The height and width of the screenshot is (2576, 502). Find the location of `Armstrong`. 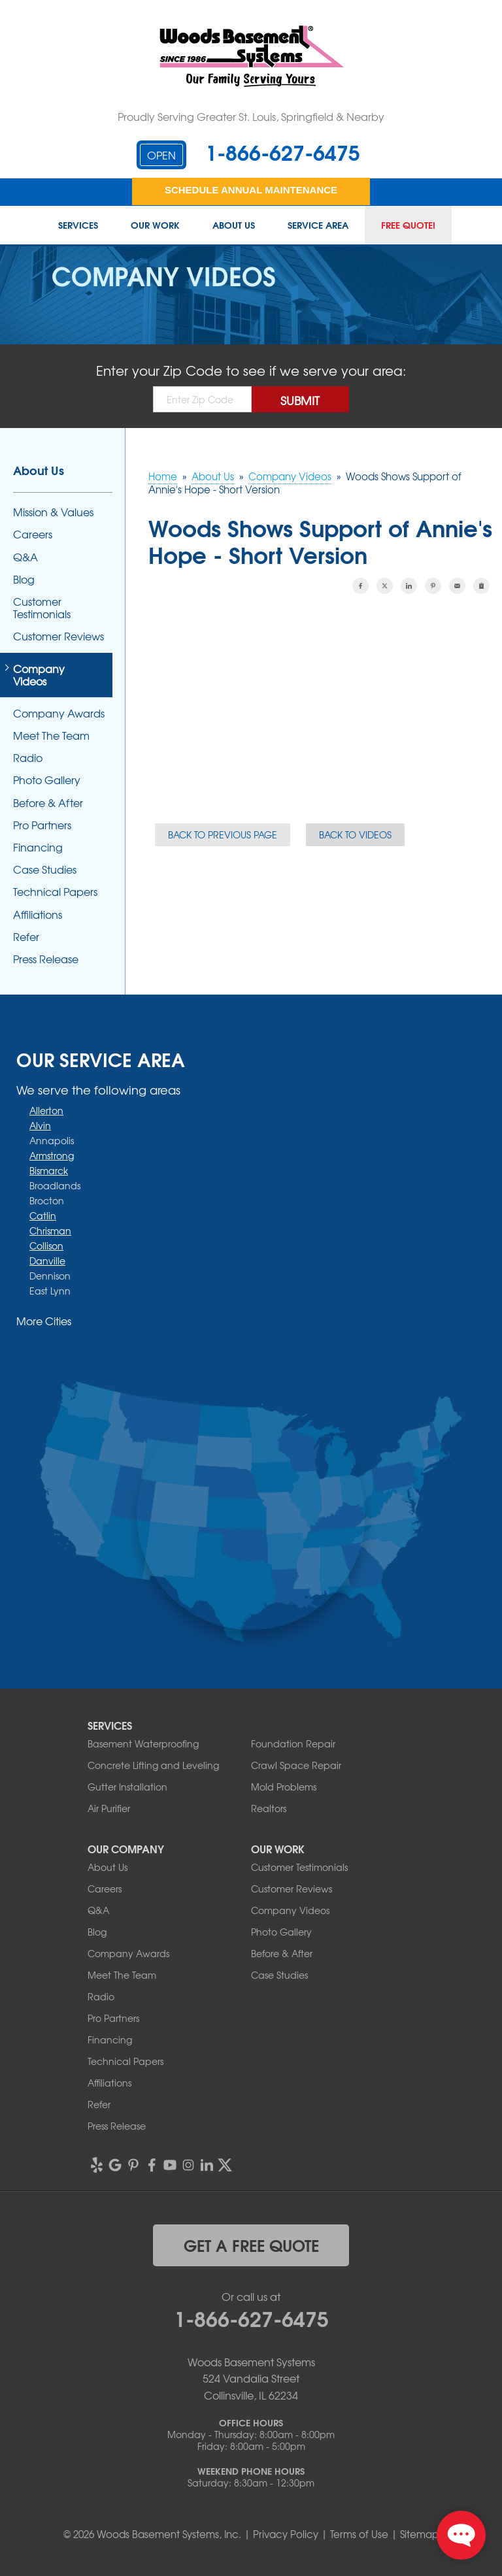

Armstrong is located at coordinates (51, 1155).